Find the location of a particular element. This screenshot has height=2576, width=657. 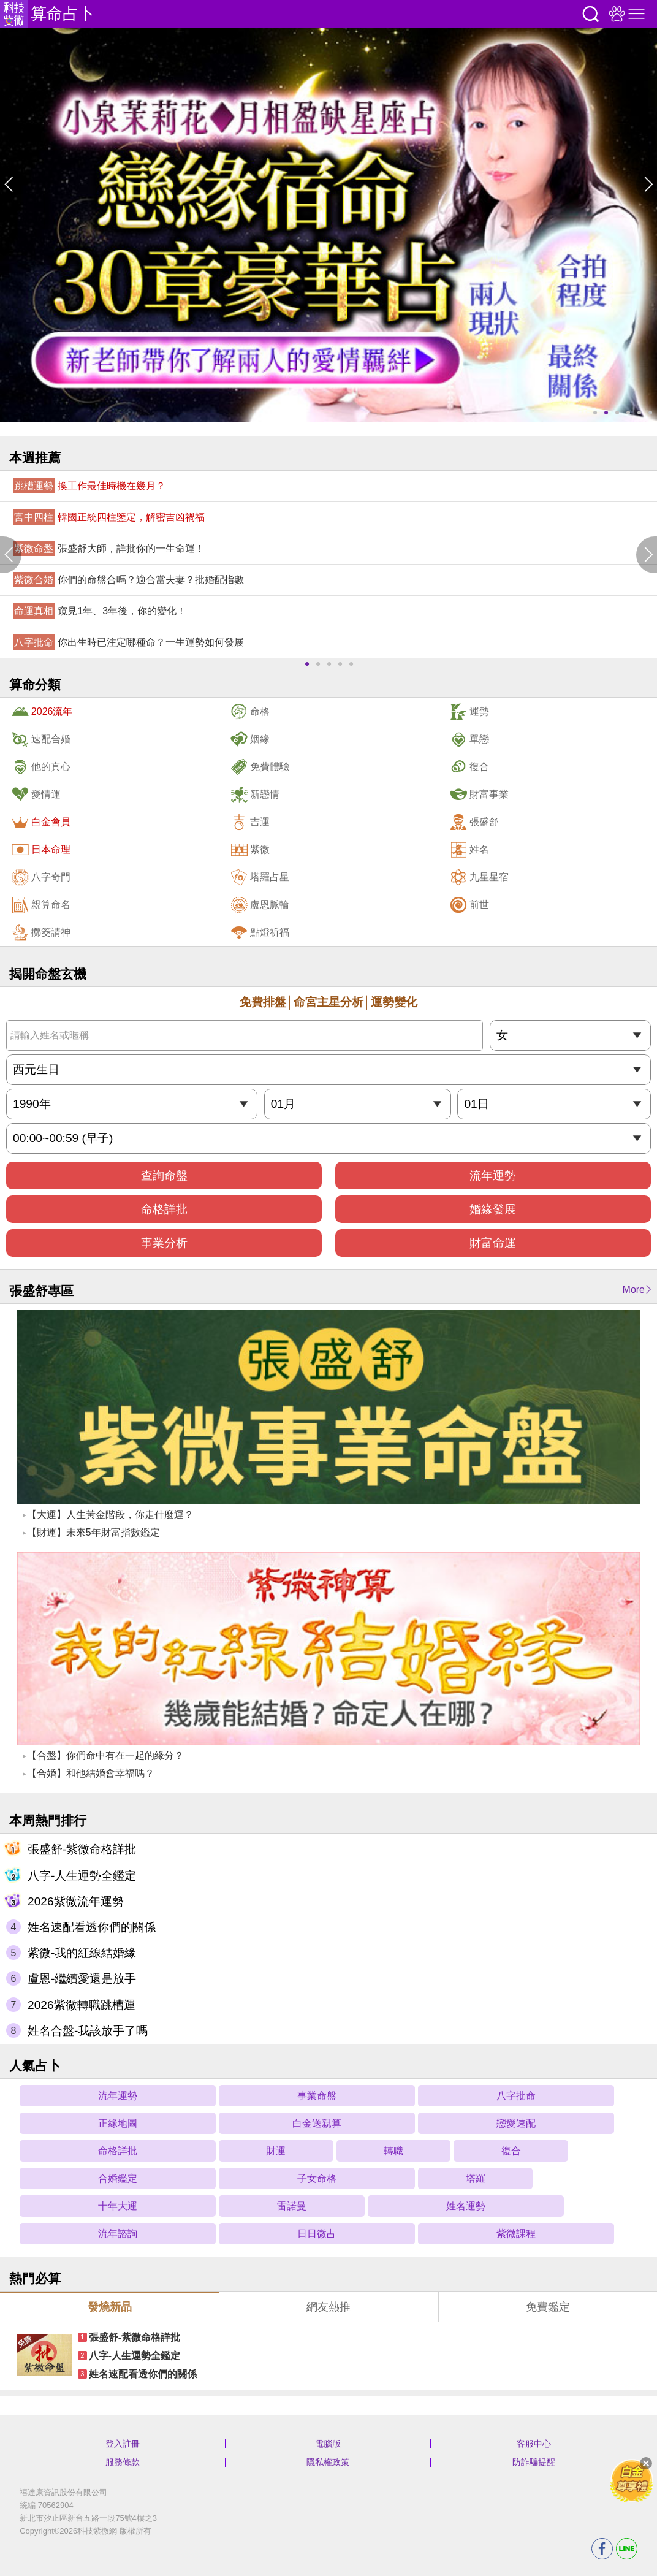

More is located at coordinates (634, 1289).